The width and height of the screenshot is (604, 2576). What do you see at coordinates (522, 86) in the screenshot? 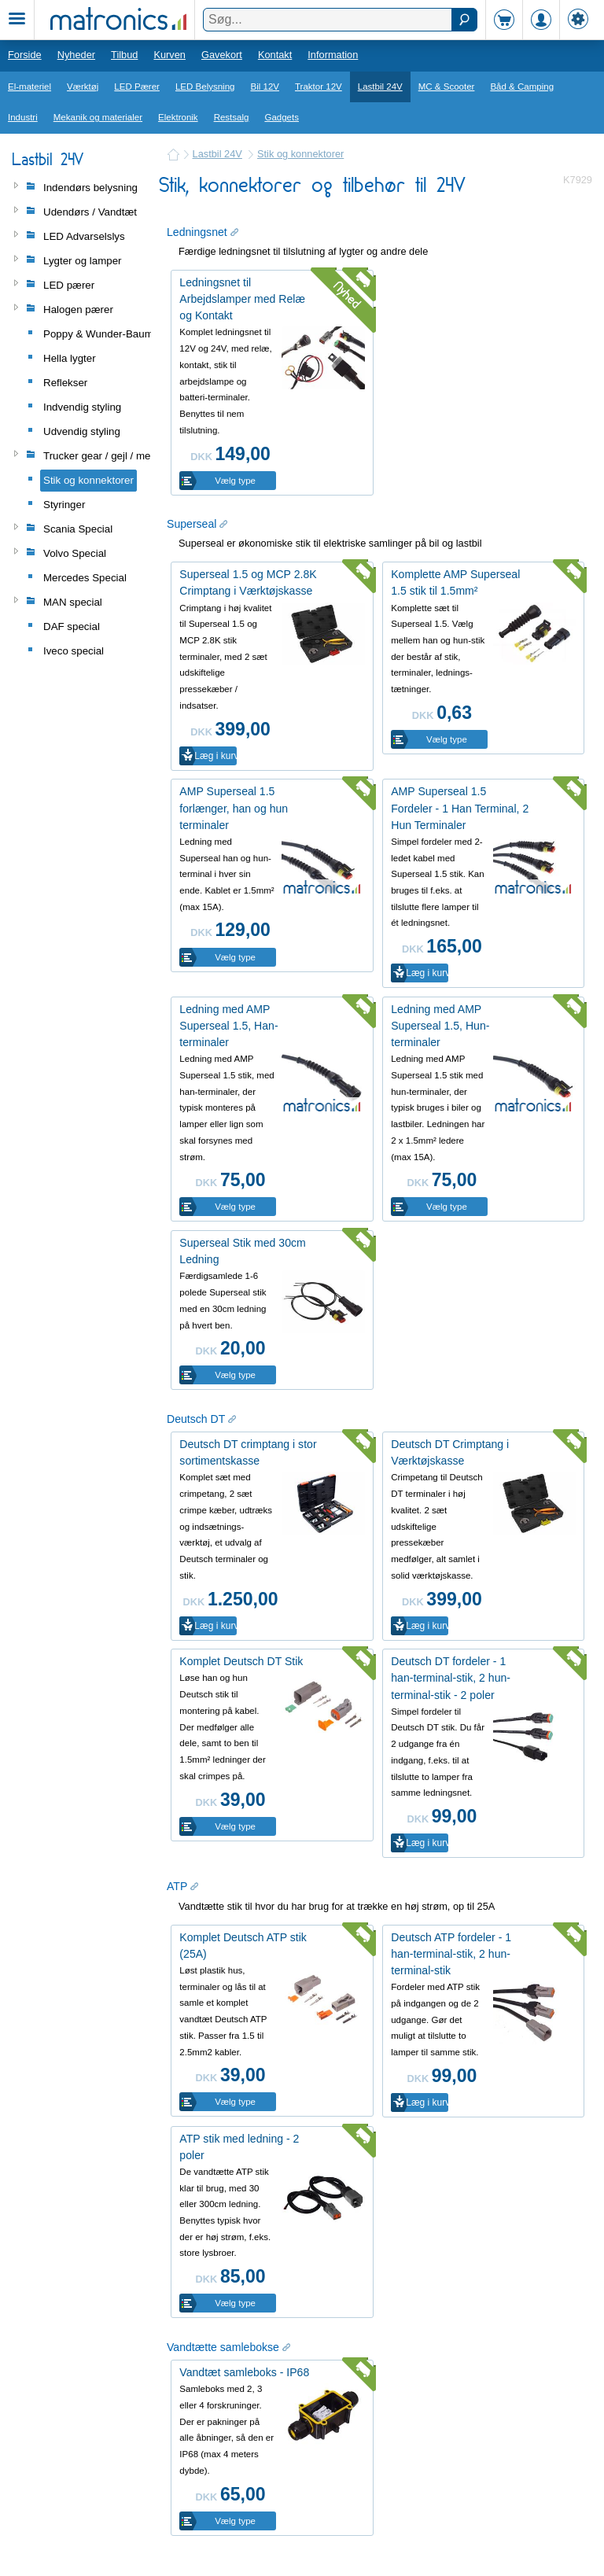
I see `Båd & Camping` at bounding box center [522, 86].